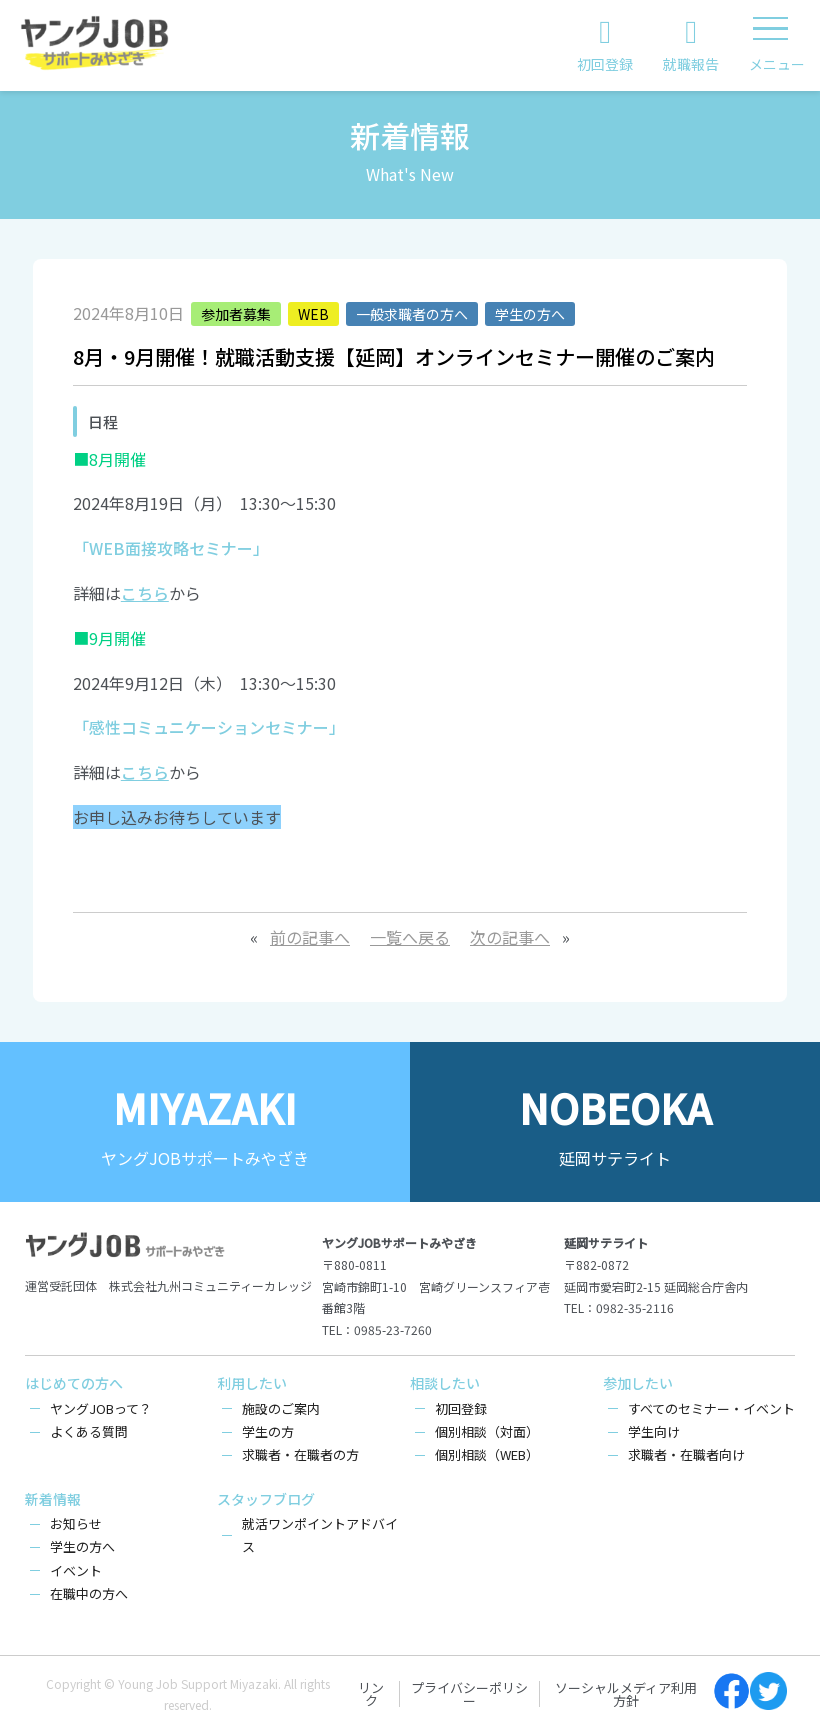  I want to click on プライバシーポリシー, so click(469, 1694).